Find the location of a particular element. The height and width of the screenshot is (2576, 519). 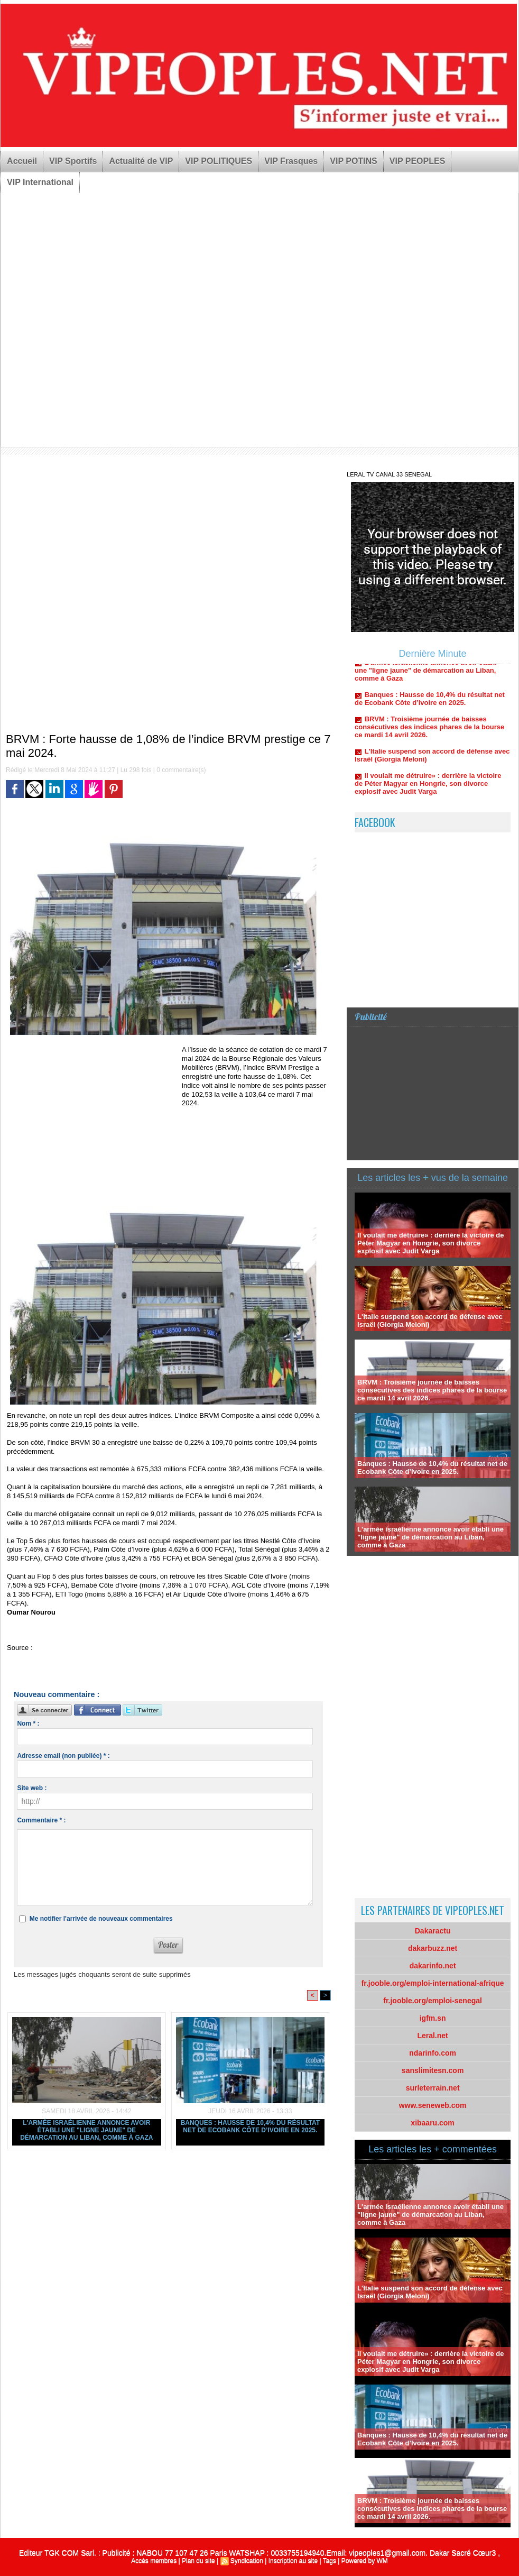

surleterrain.net is located at coordinates (433, 2088).